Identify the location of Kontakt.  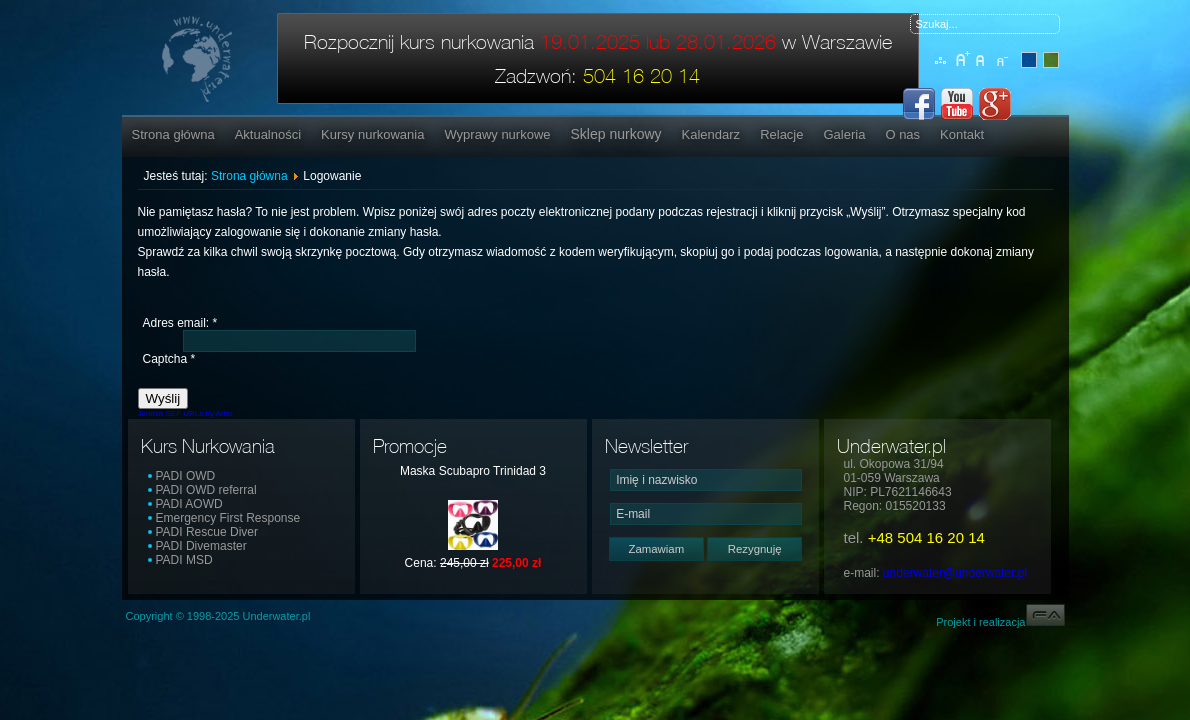
(962, 134).